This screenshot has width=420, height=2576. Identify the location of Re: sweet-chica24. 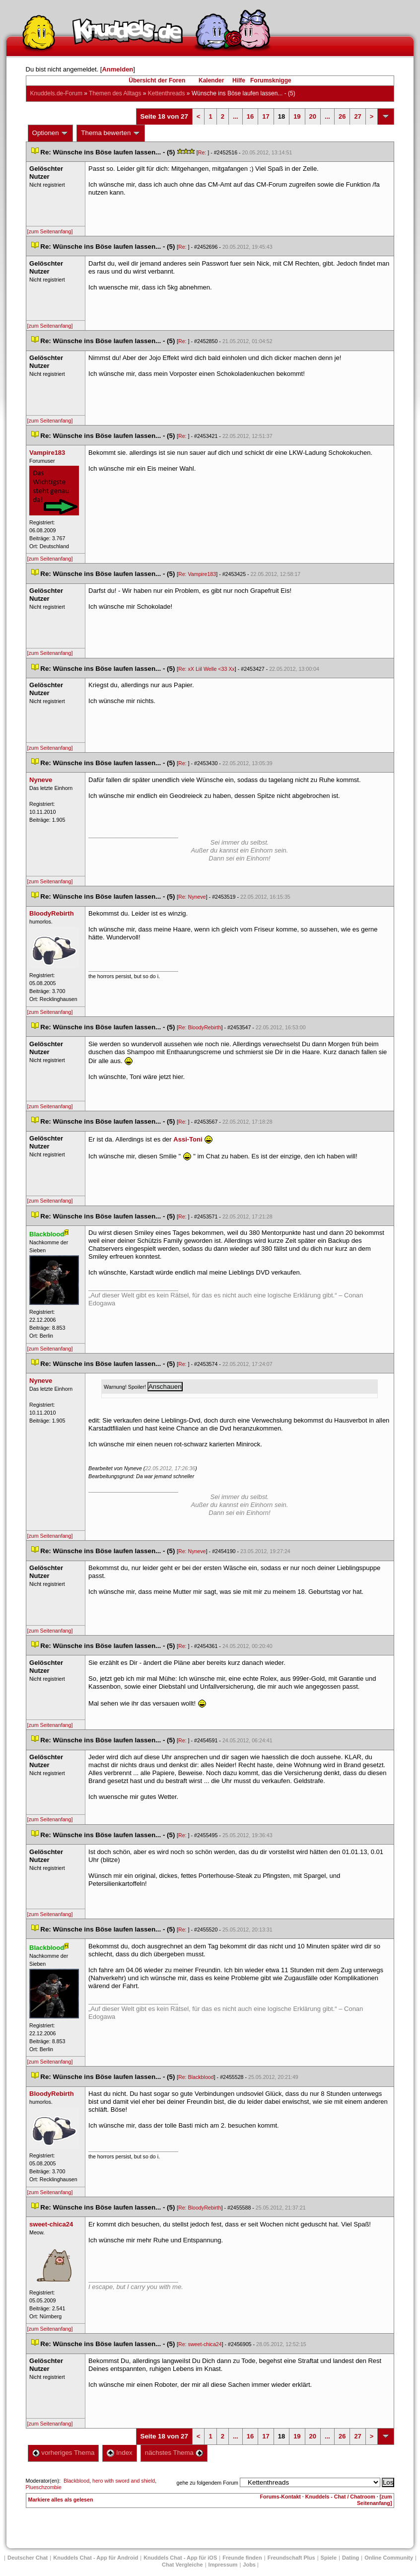
(200, 2344).